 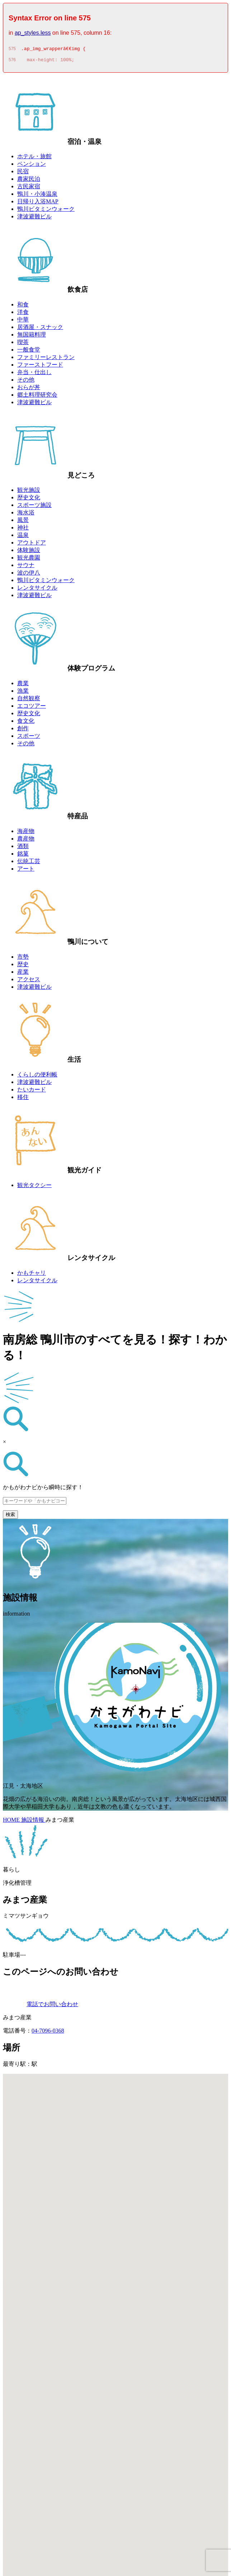 What do you see at coordinates (34, 1187) in the screenshot?
I see `観光タクシー` at bounding box center [34, 1187].